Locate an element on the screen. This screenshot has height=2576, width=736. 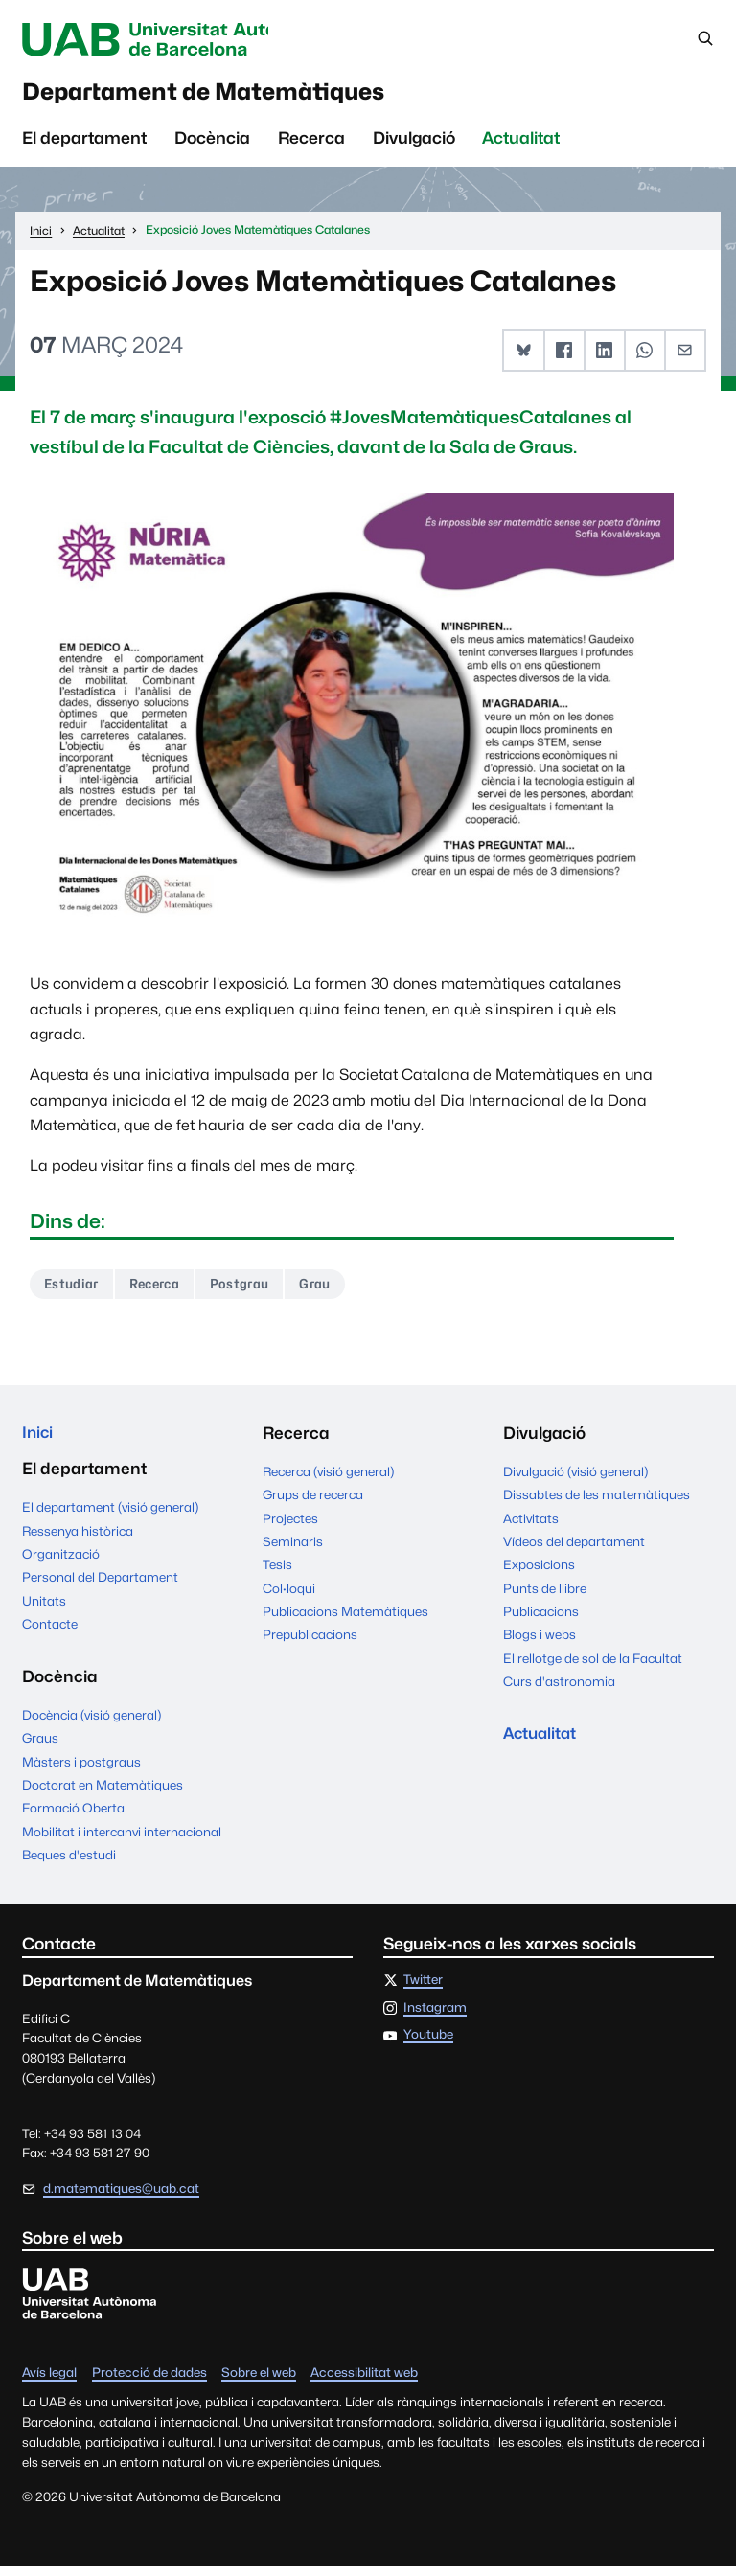
Formació Oberta is located at coordinates (73, 1817).